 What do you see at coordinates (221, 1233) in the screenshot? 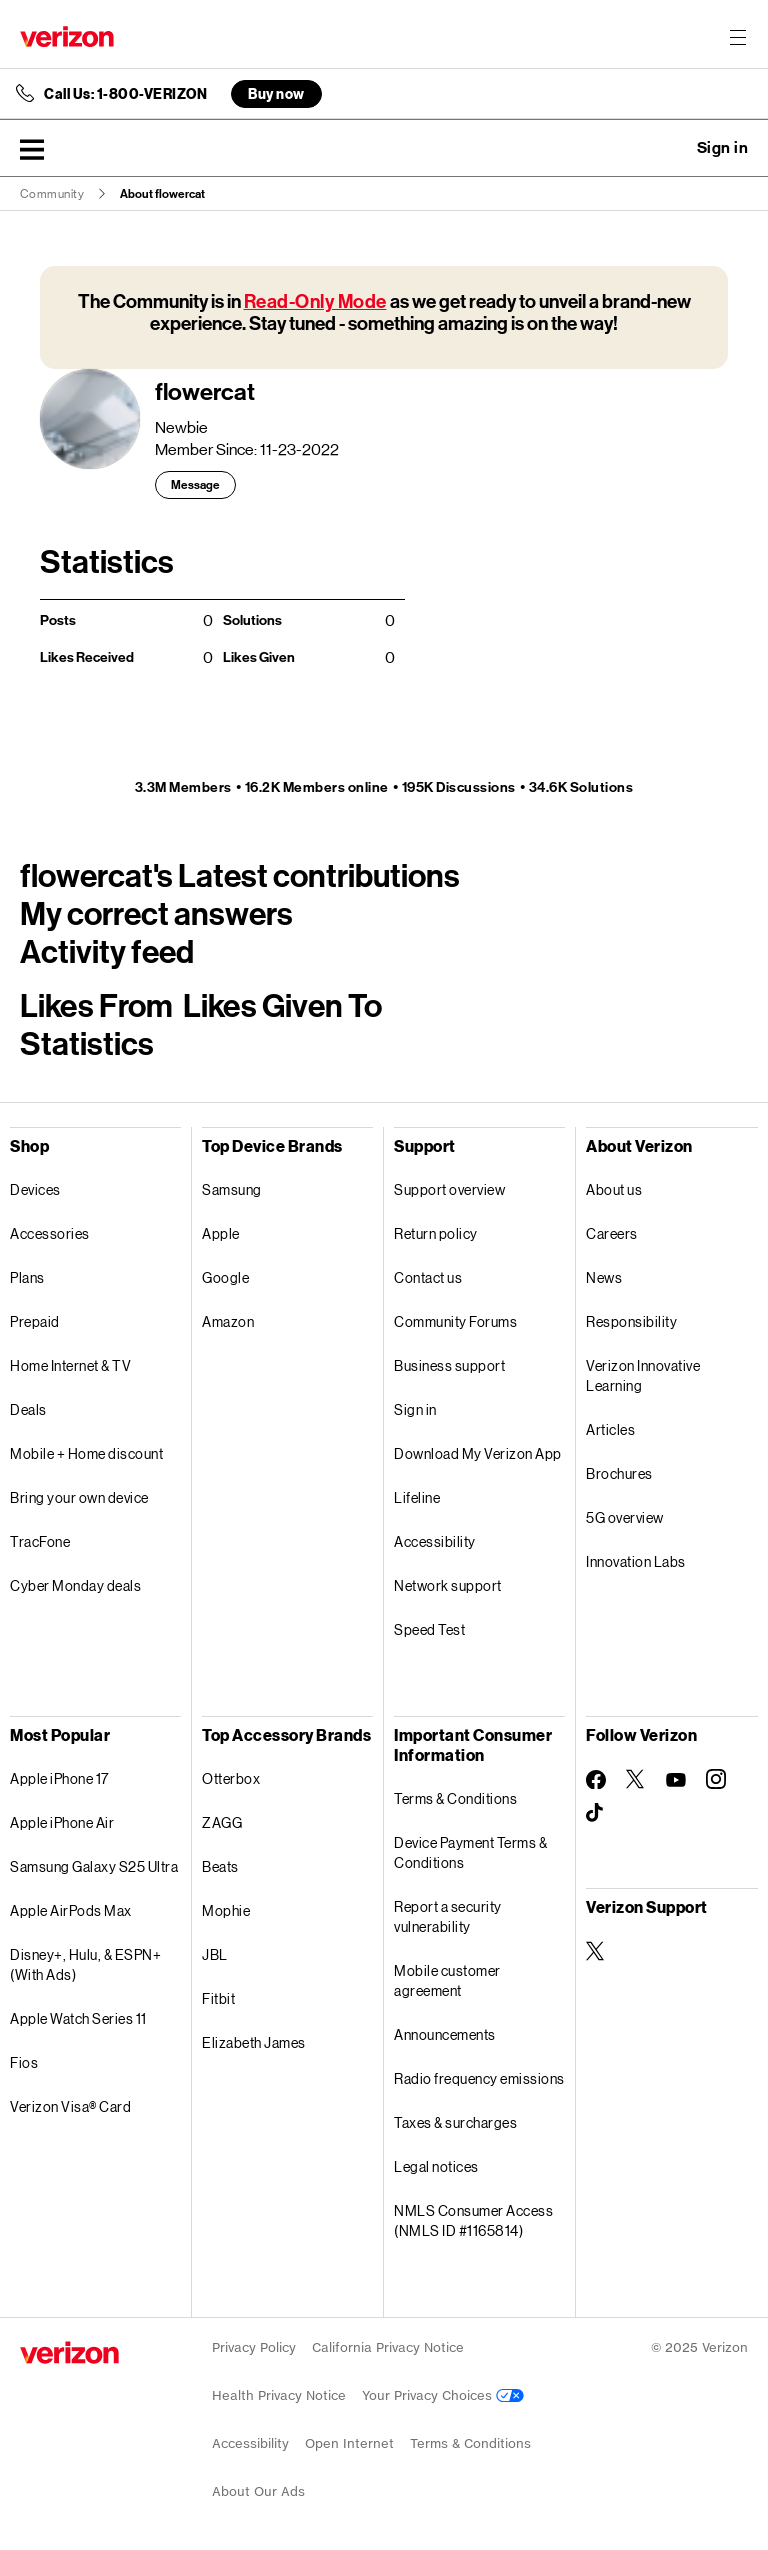
I see `Apple` at bounding box center [221, 1233].